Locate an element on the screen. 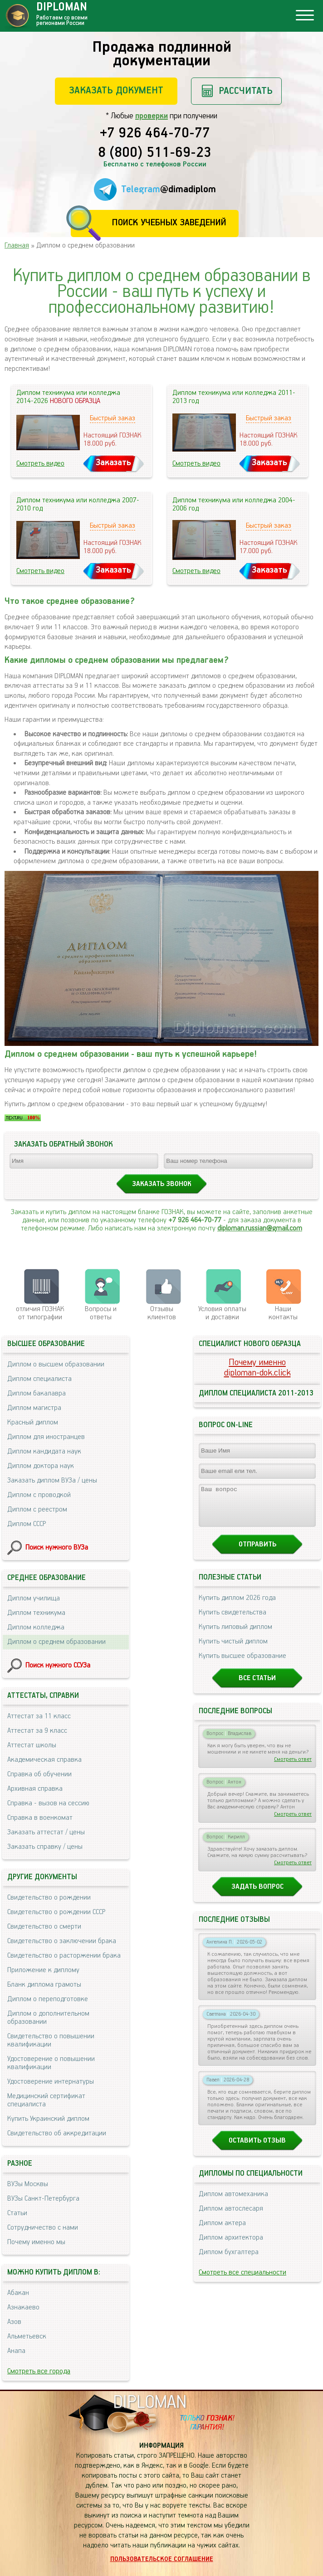 The width and height of the screenshot is (323, 2576). Диплом автомеханика is located at coordinates (233, 2202).